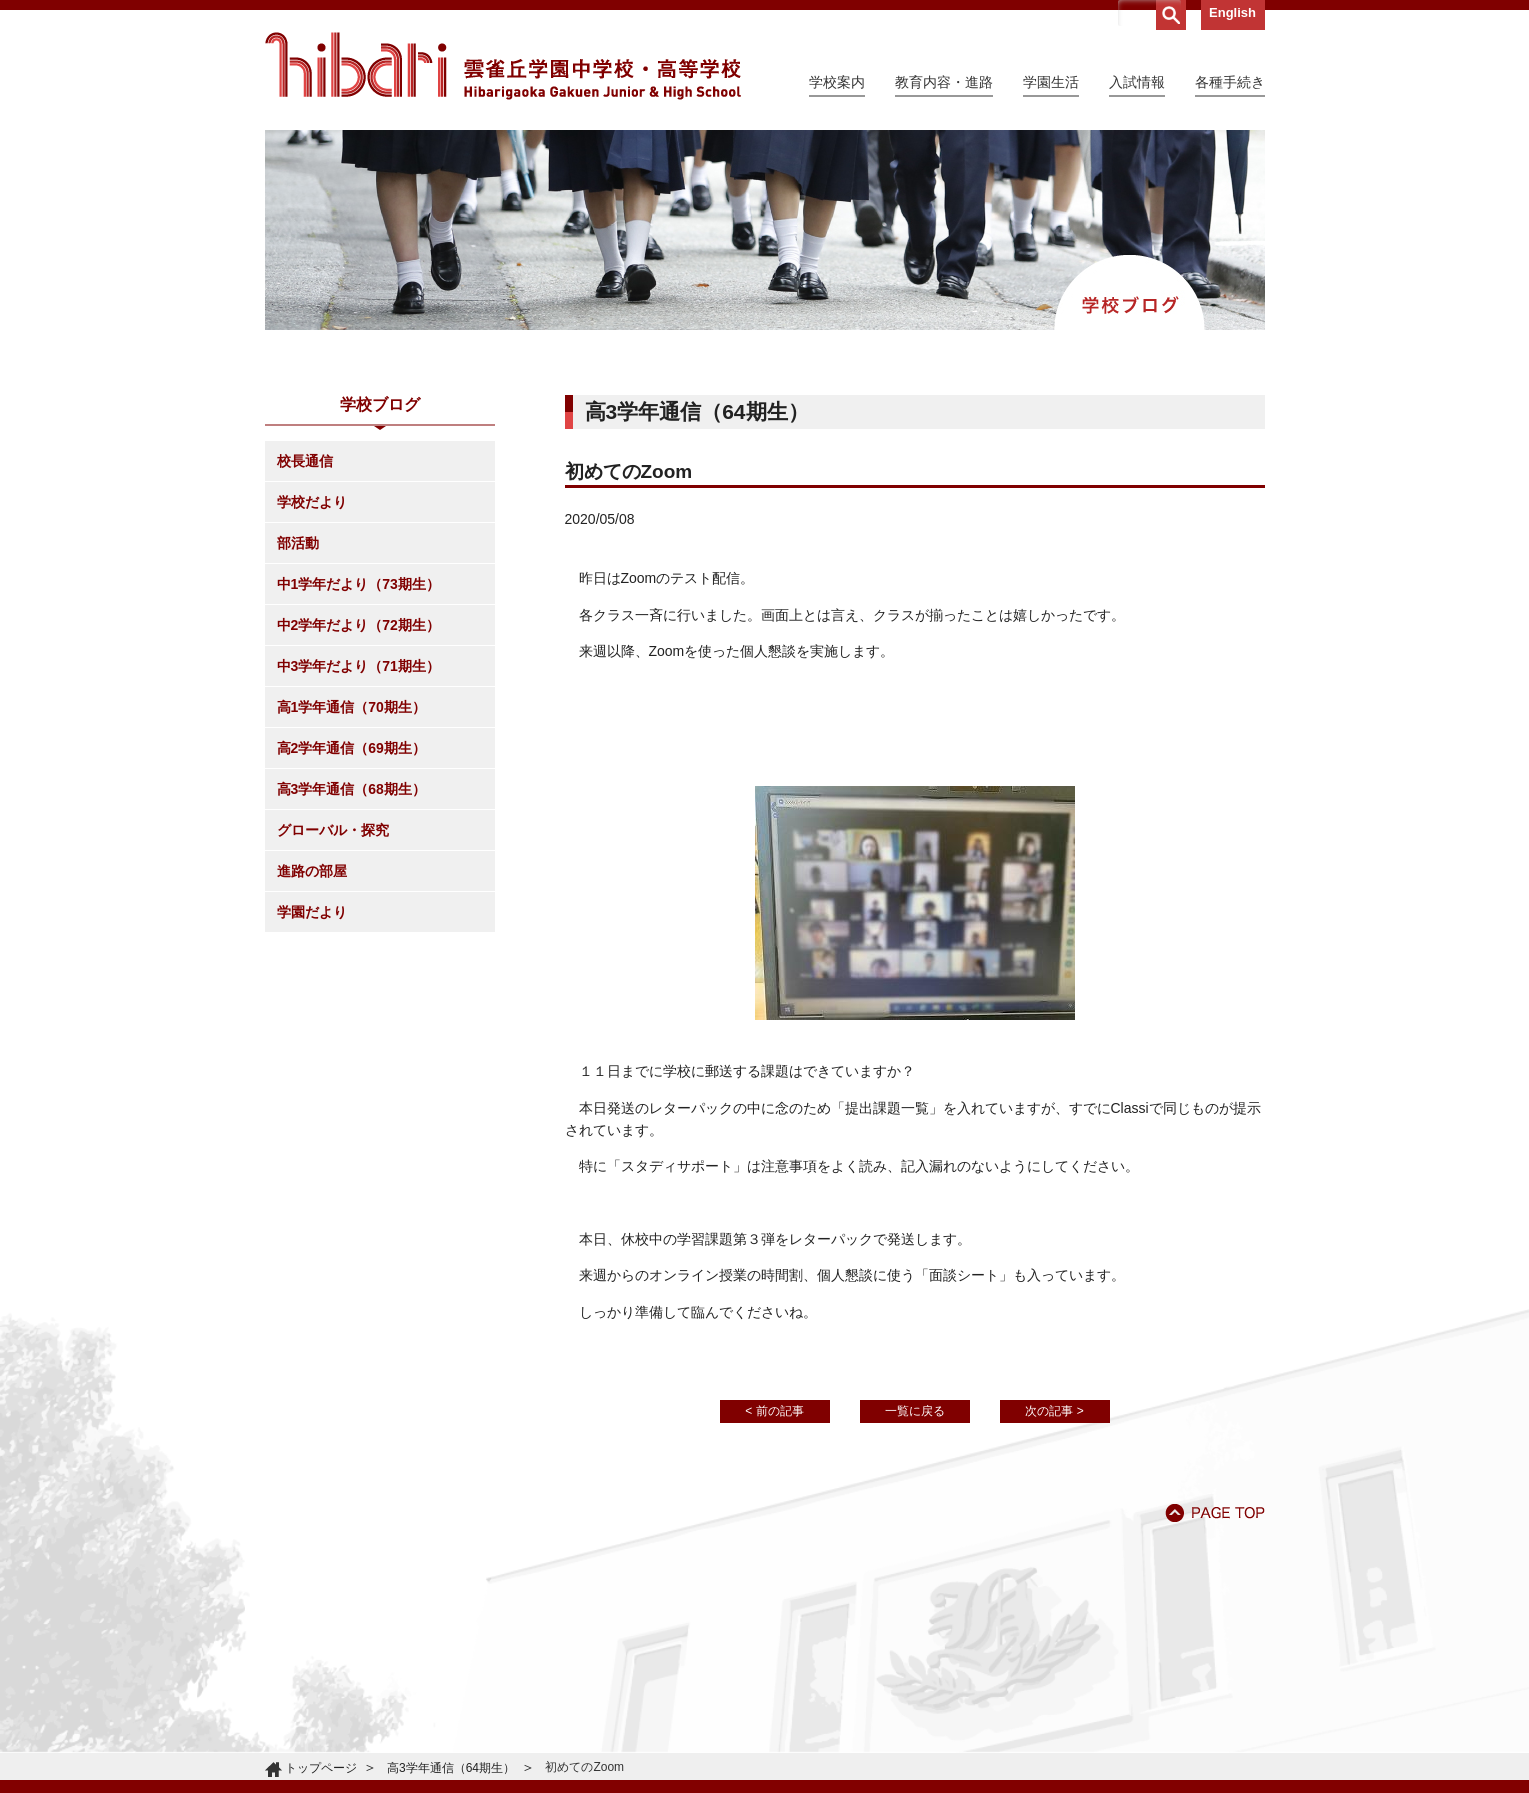  I want to click on 中2学年だより（72期生）, so click(358, 625).